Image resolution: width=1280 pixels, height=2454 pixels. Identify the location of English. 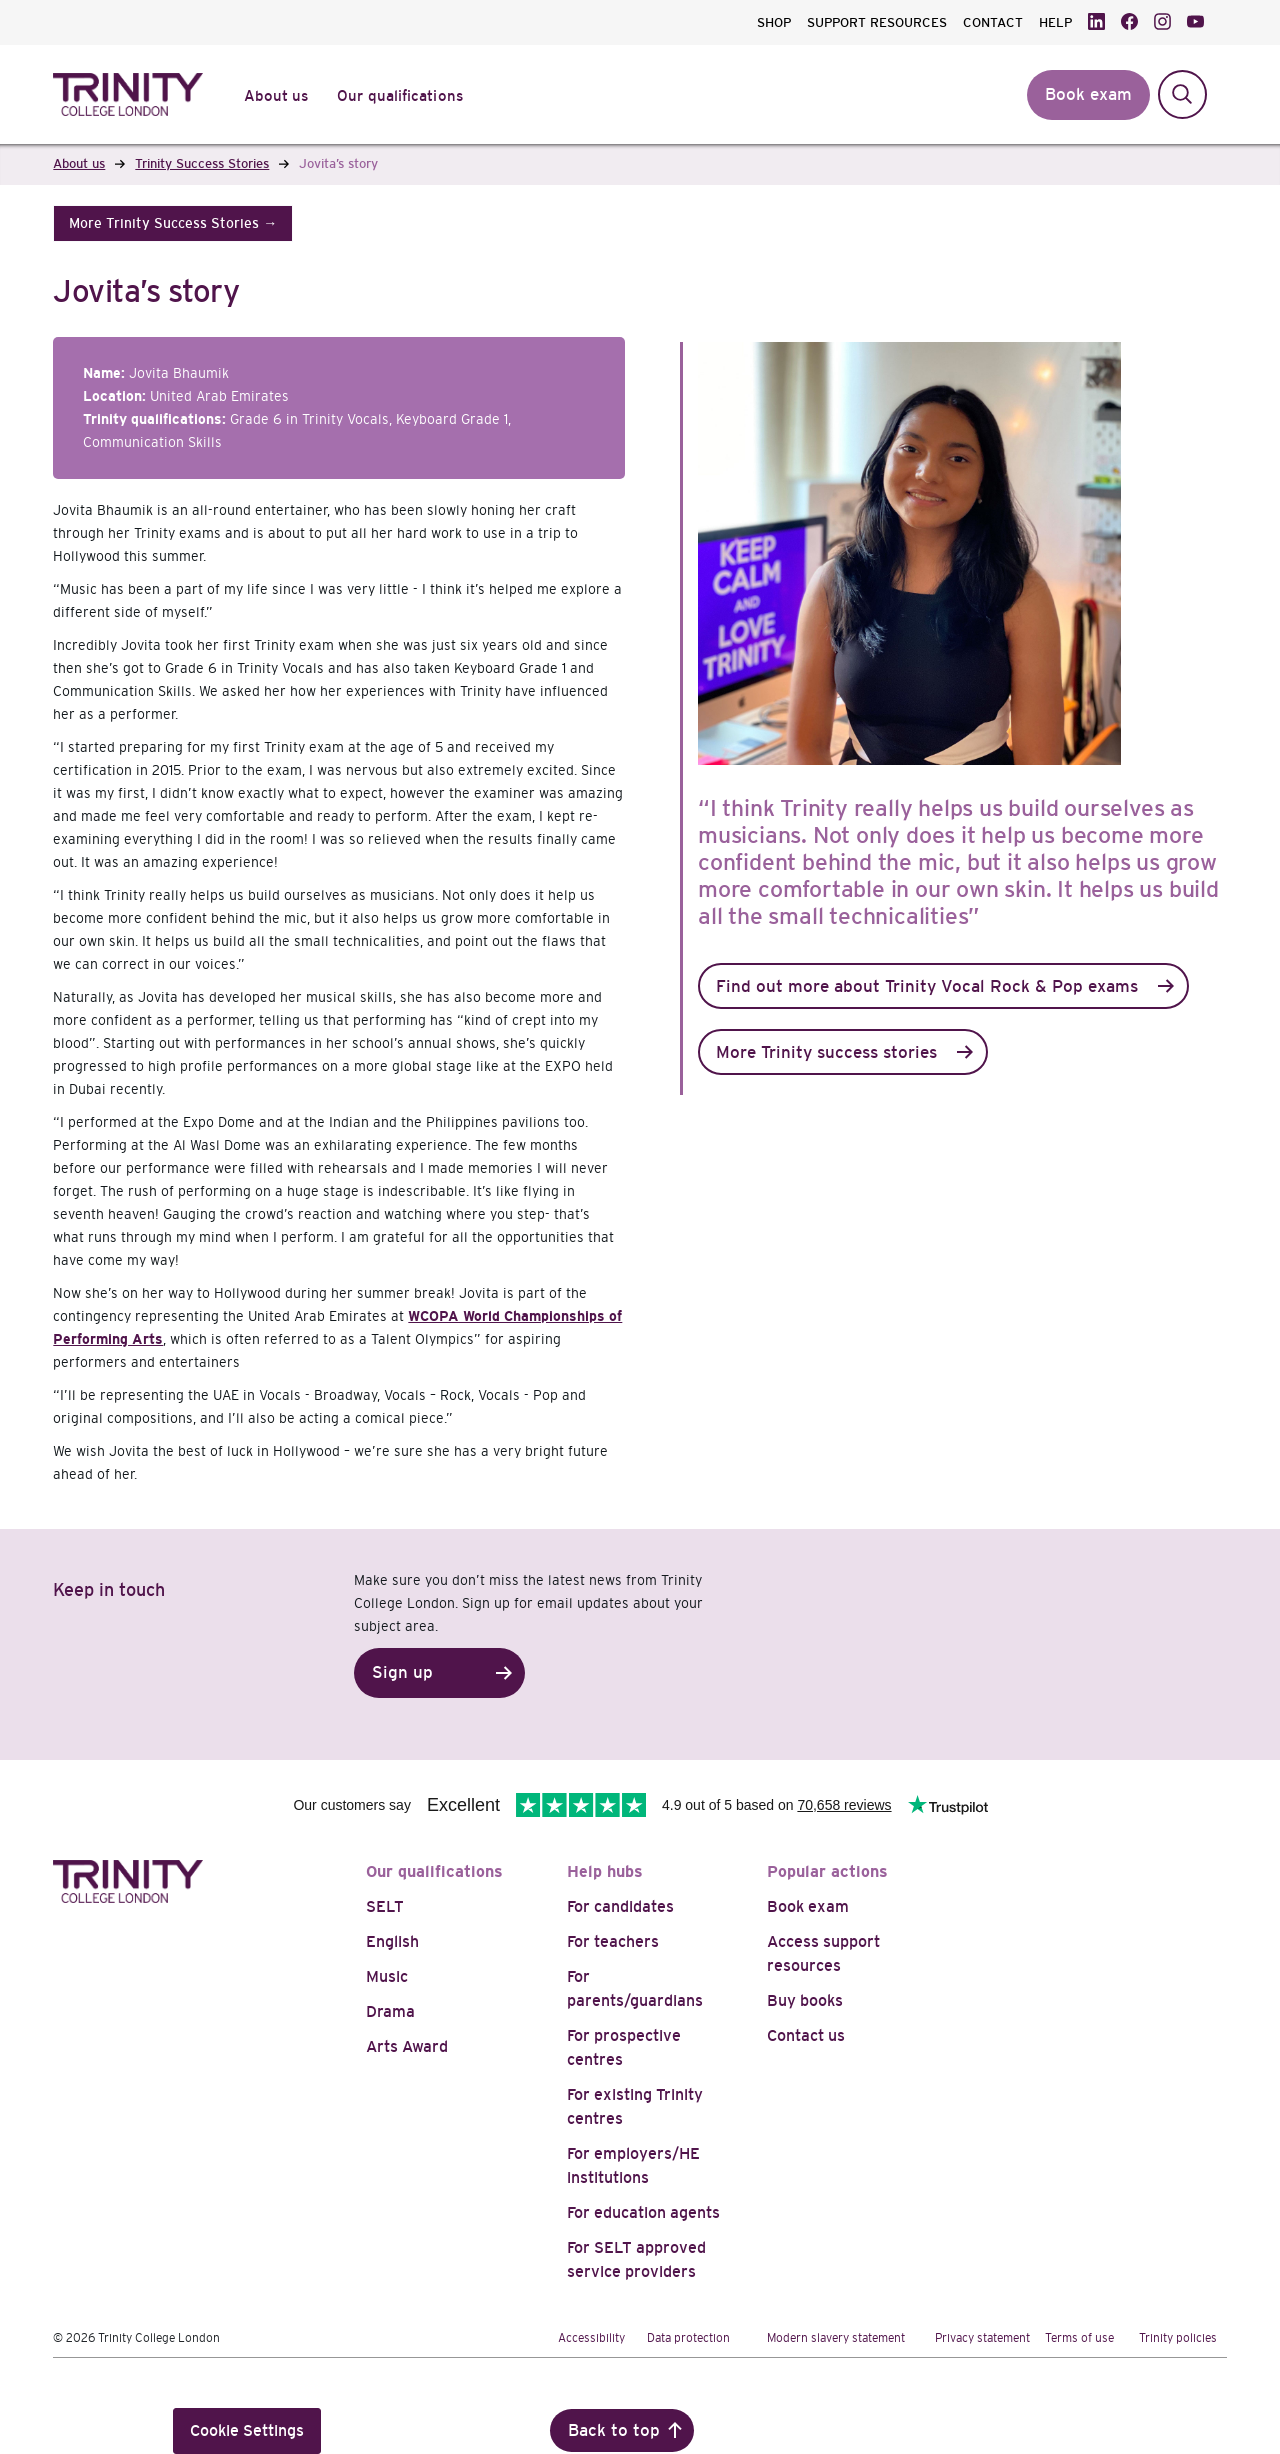
(392, 1941).